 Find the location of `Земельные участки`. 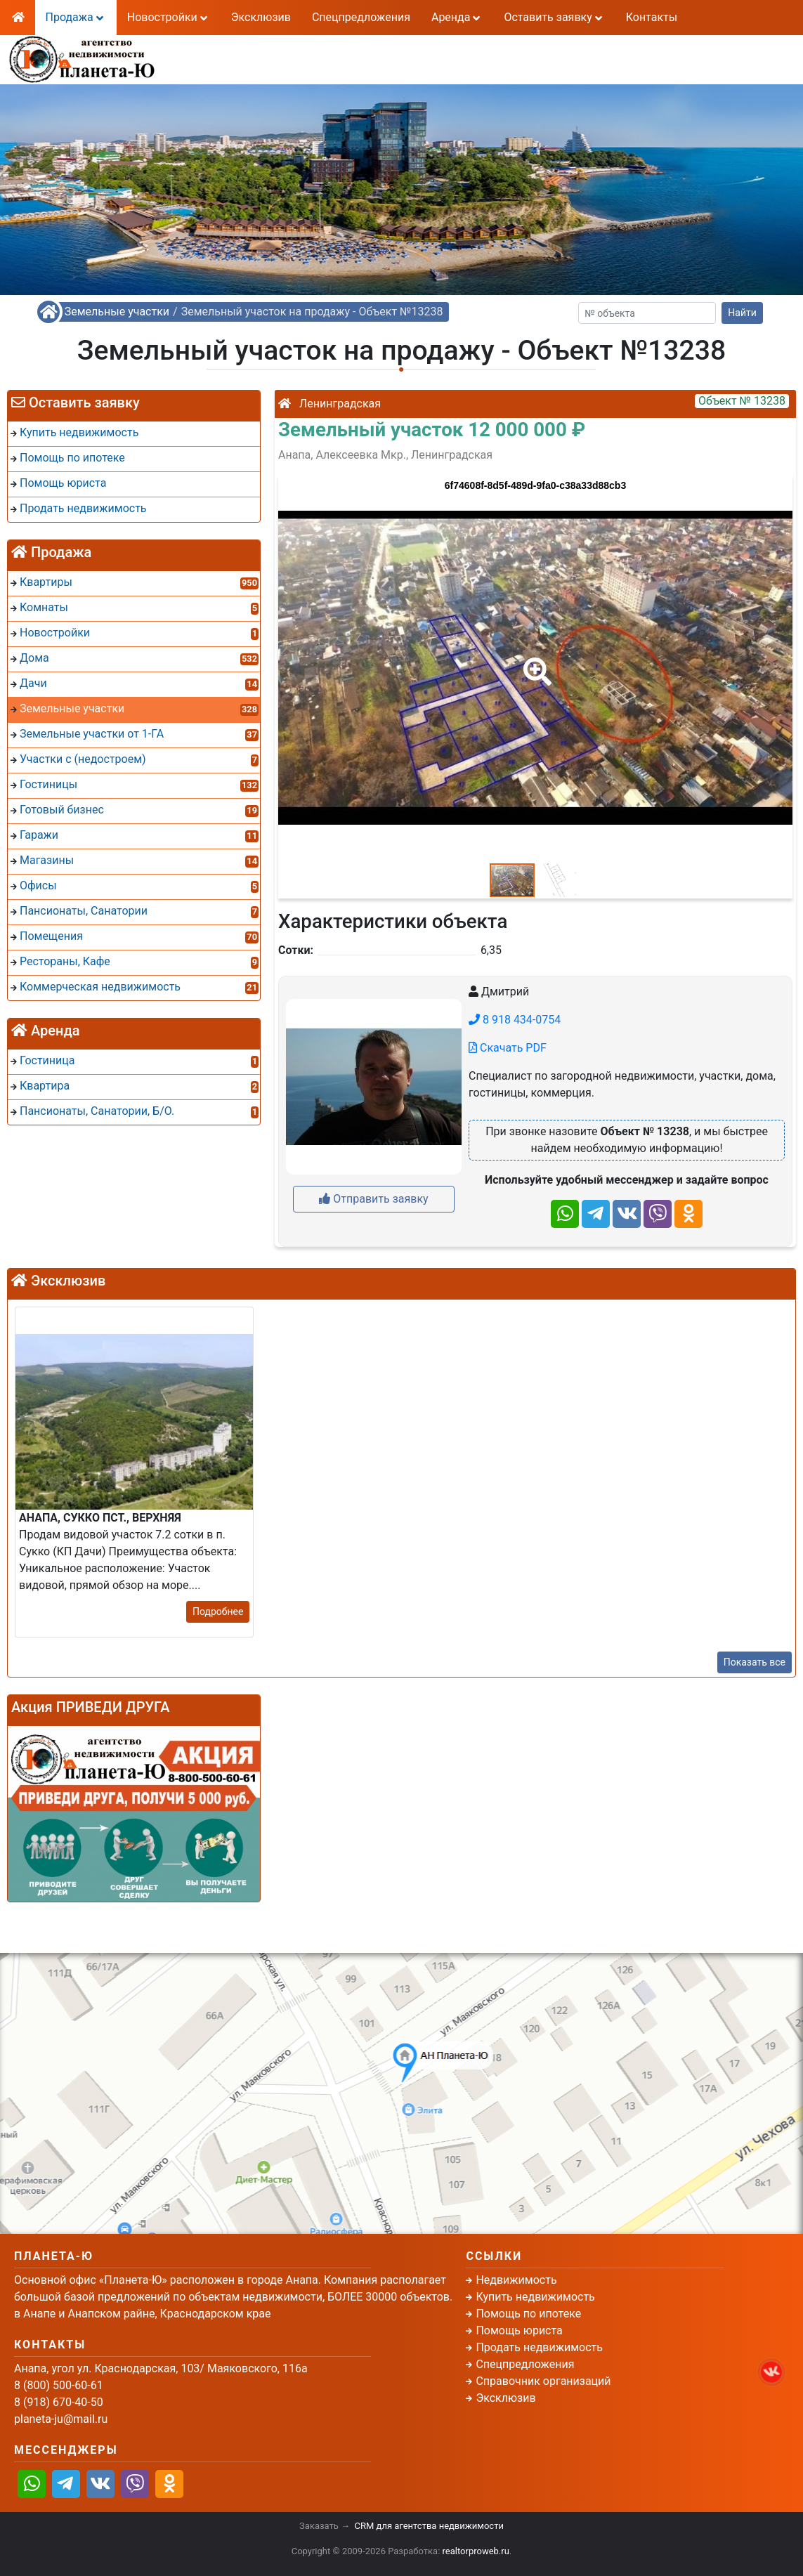

Земельные участки is located at coordinates (117, 311).